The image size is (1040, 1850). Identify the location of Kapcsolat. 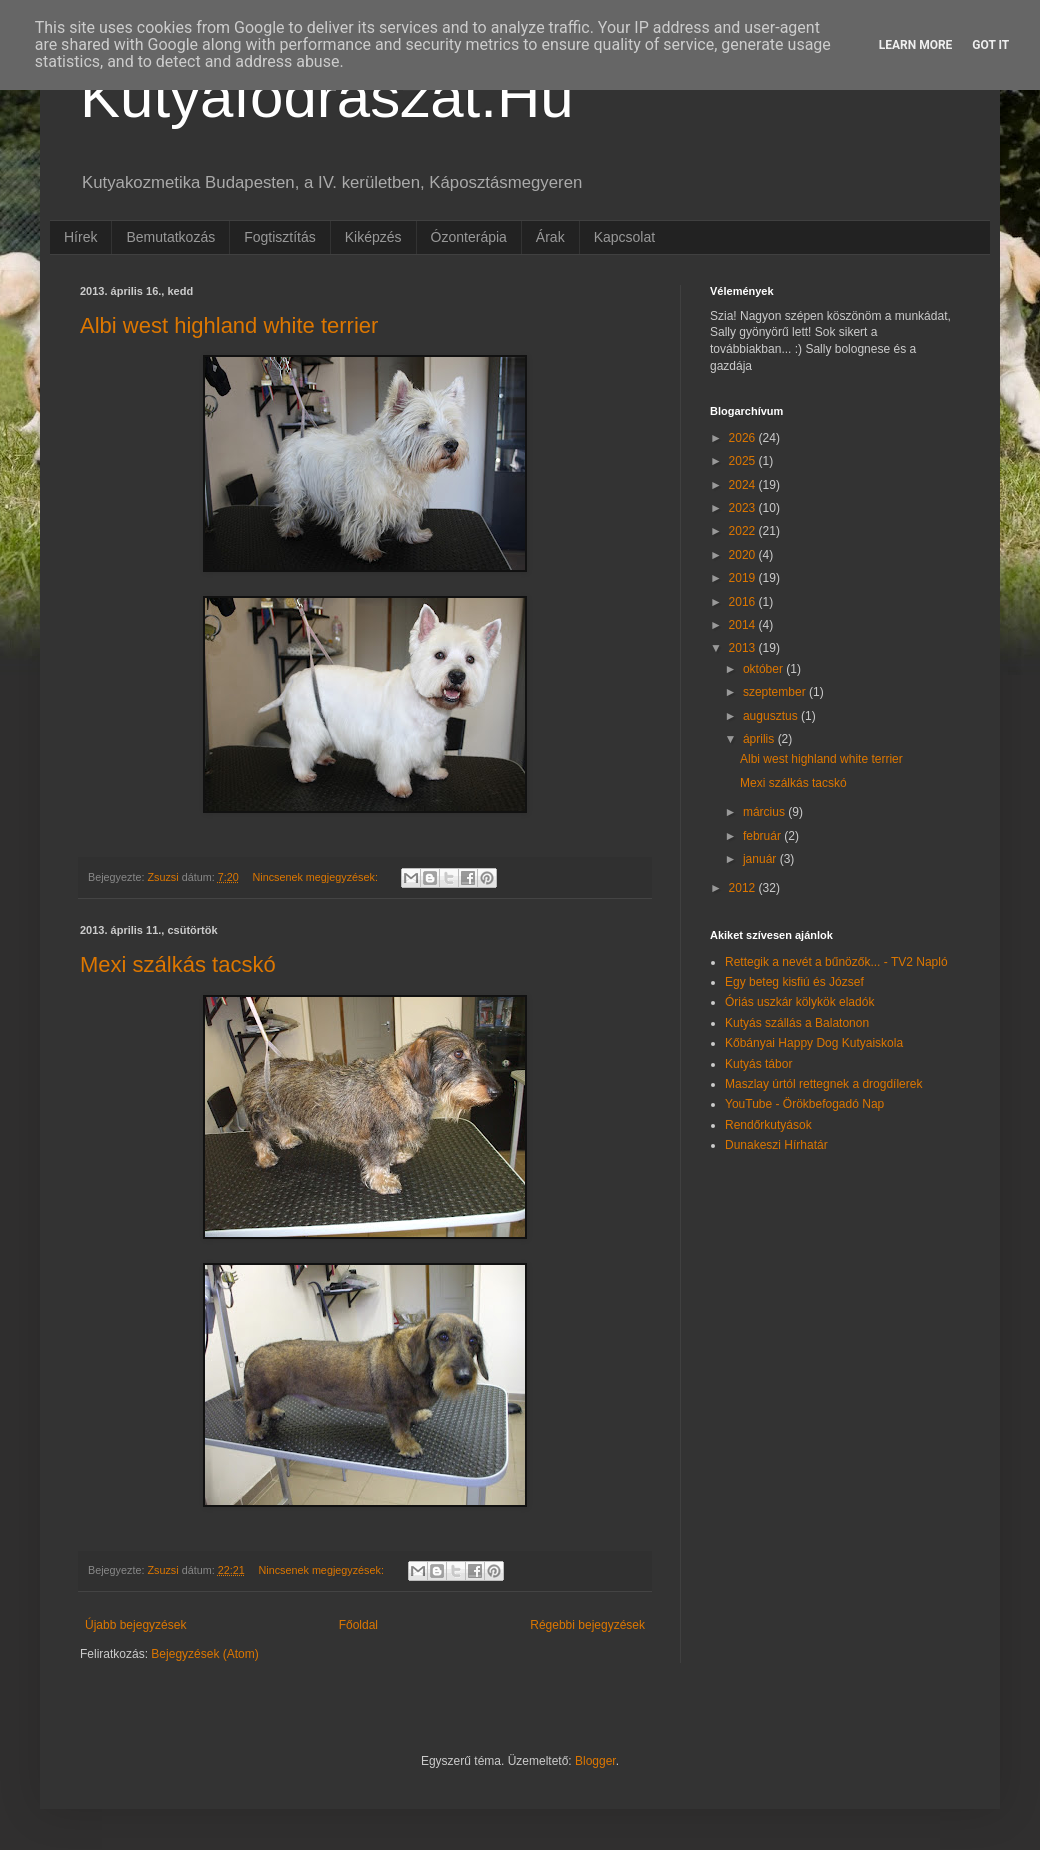
(624, 237).